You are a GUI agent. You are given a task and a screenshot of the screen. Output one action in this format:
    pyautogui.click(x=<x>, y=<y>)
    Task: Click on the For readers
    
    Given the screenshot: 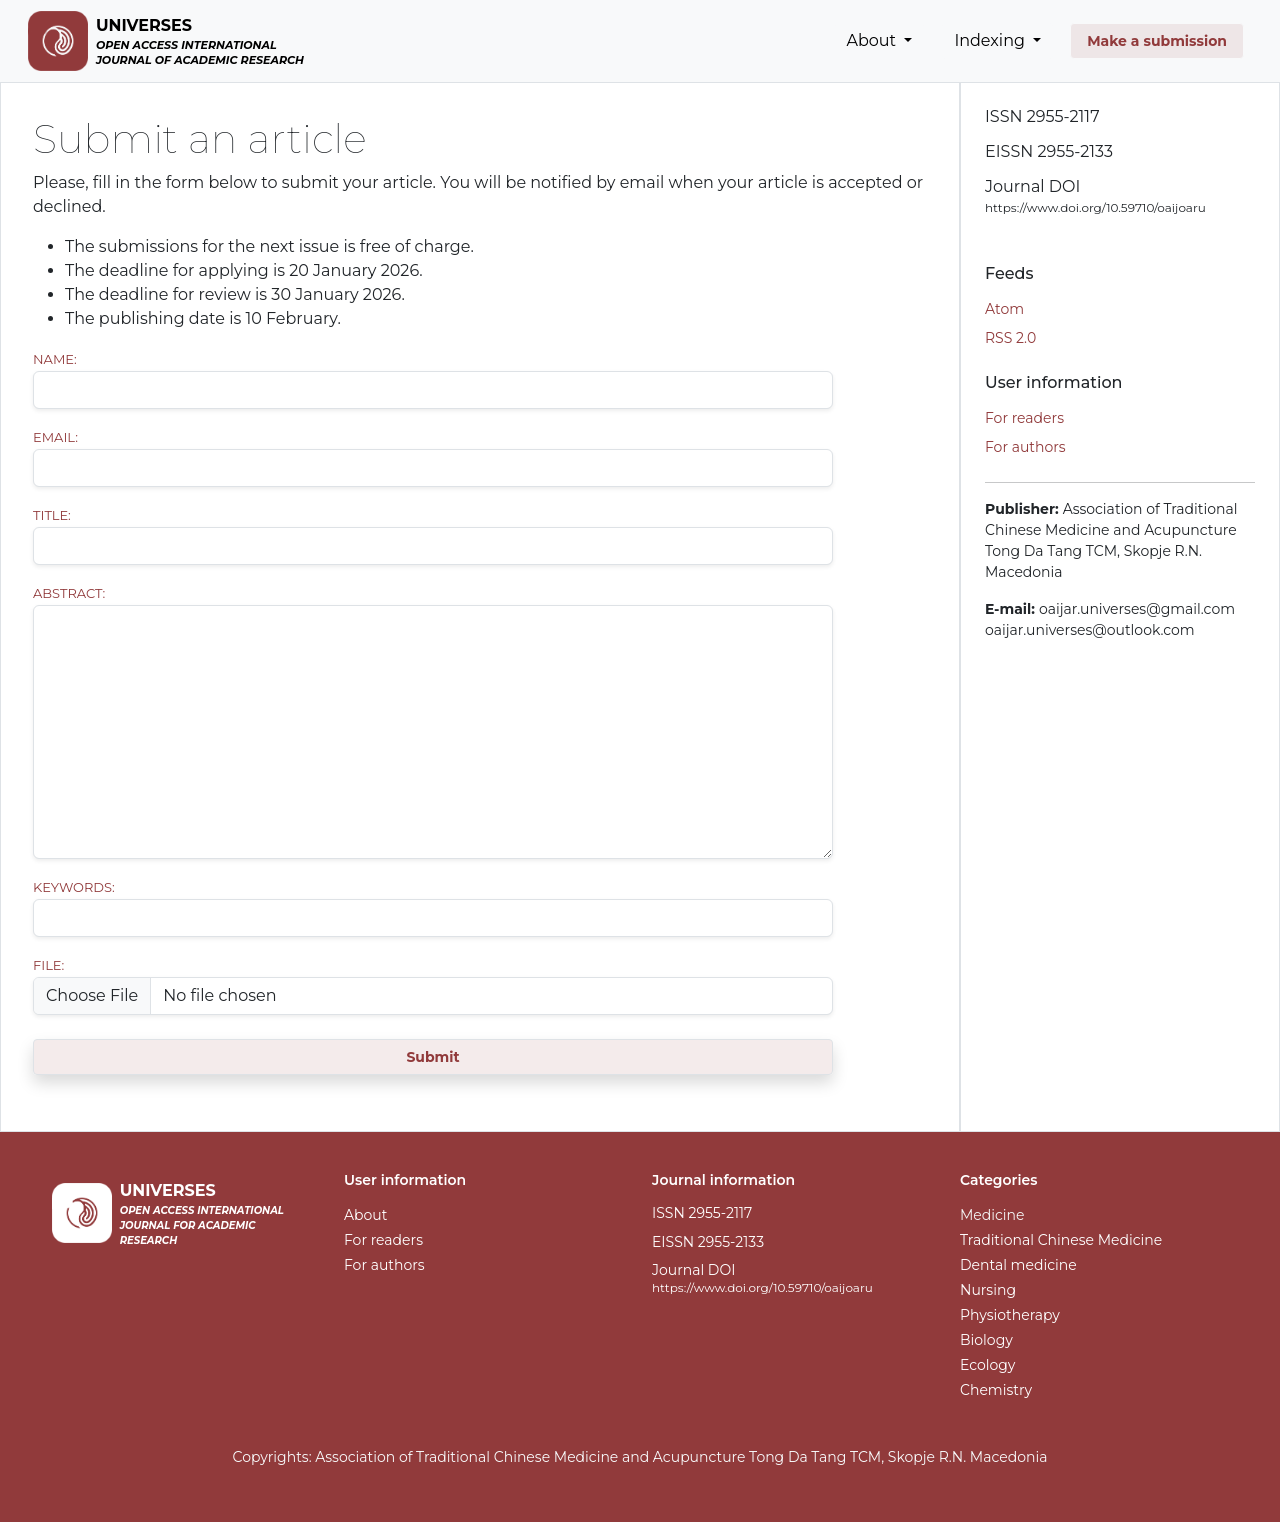 What is the action you would take?
    pyautogui.click(x=1024, y=418)
    